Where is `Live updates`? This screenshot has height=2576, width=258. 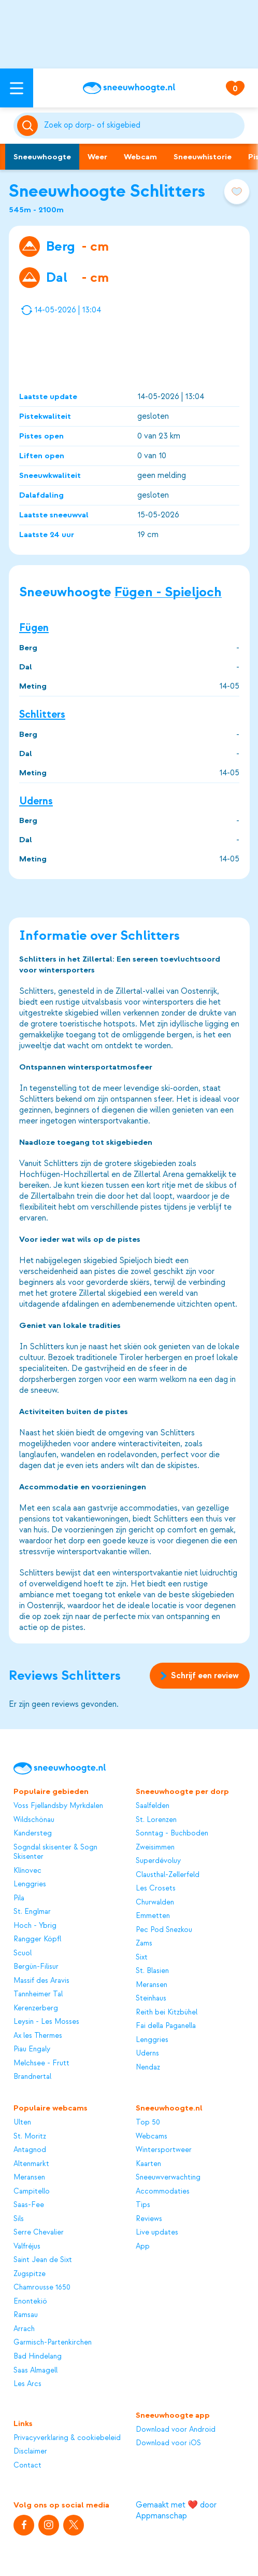 Live updates is located at coordinates (157, 2232).